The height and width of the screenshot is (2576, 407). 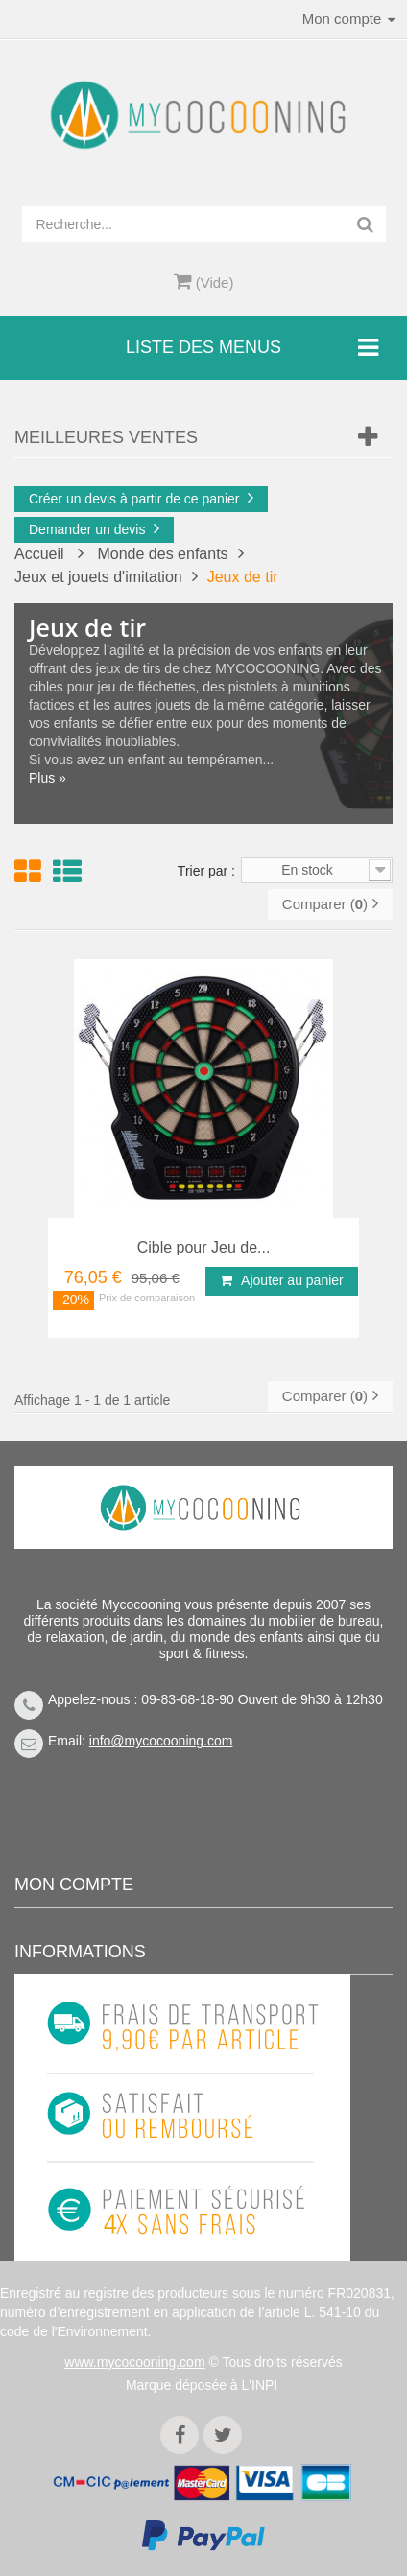 What do you see at coordinates (161, 1740) in the screenshot?
I see `info@mycocooning.com` at bounding box center [161, 1740].